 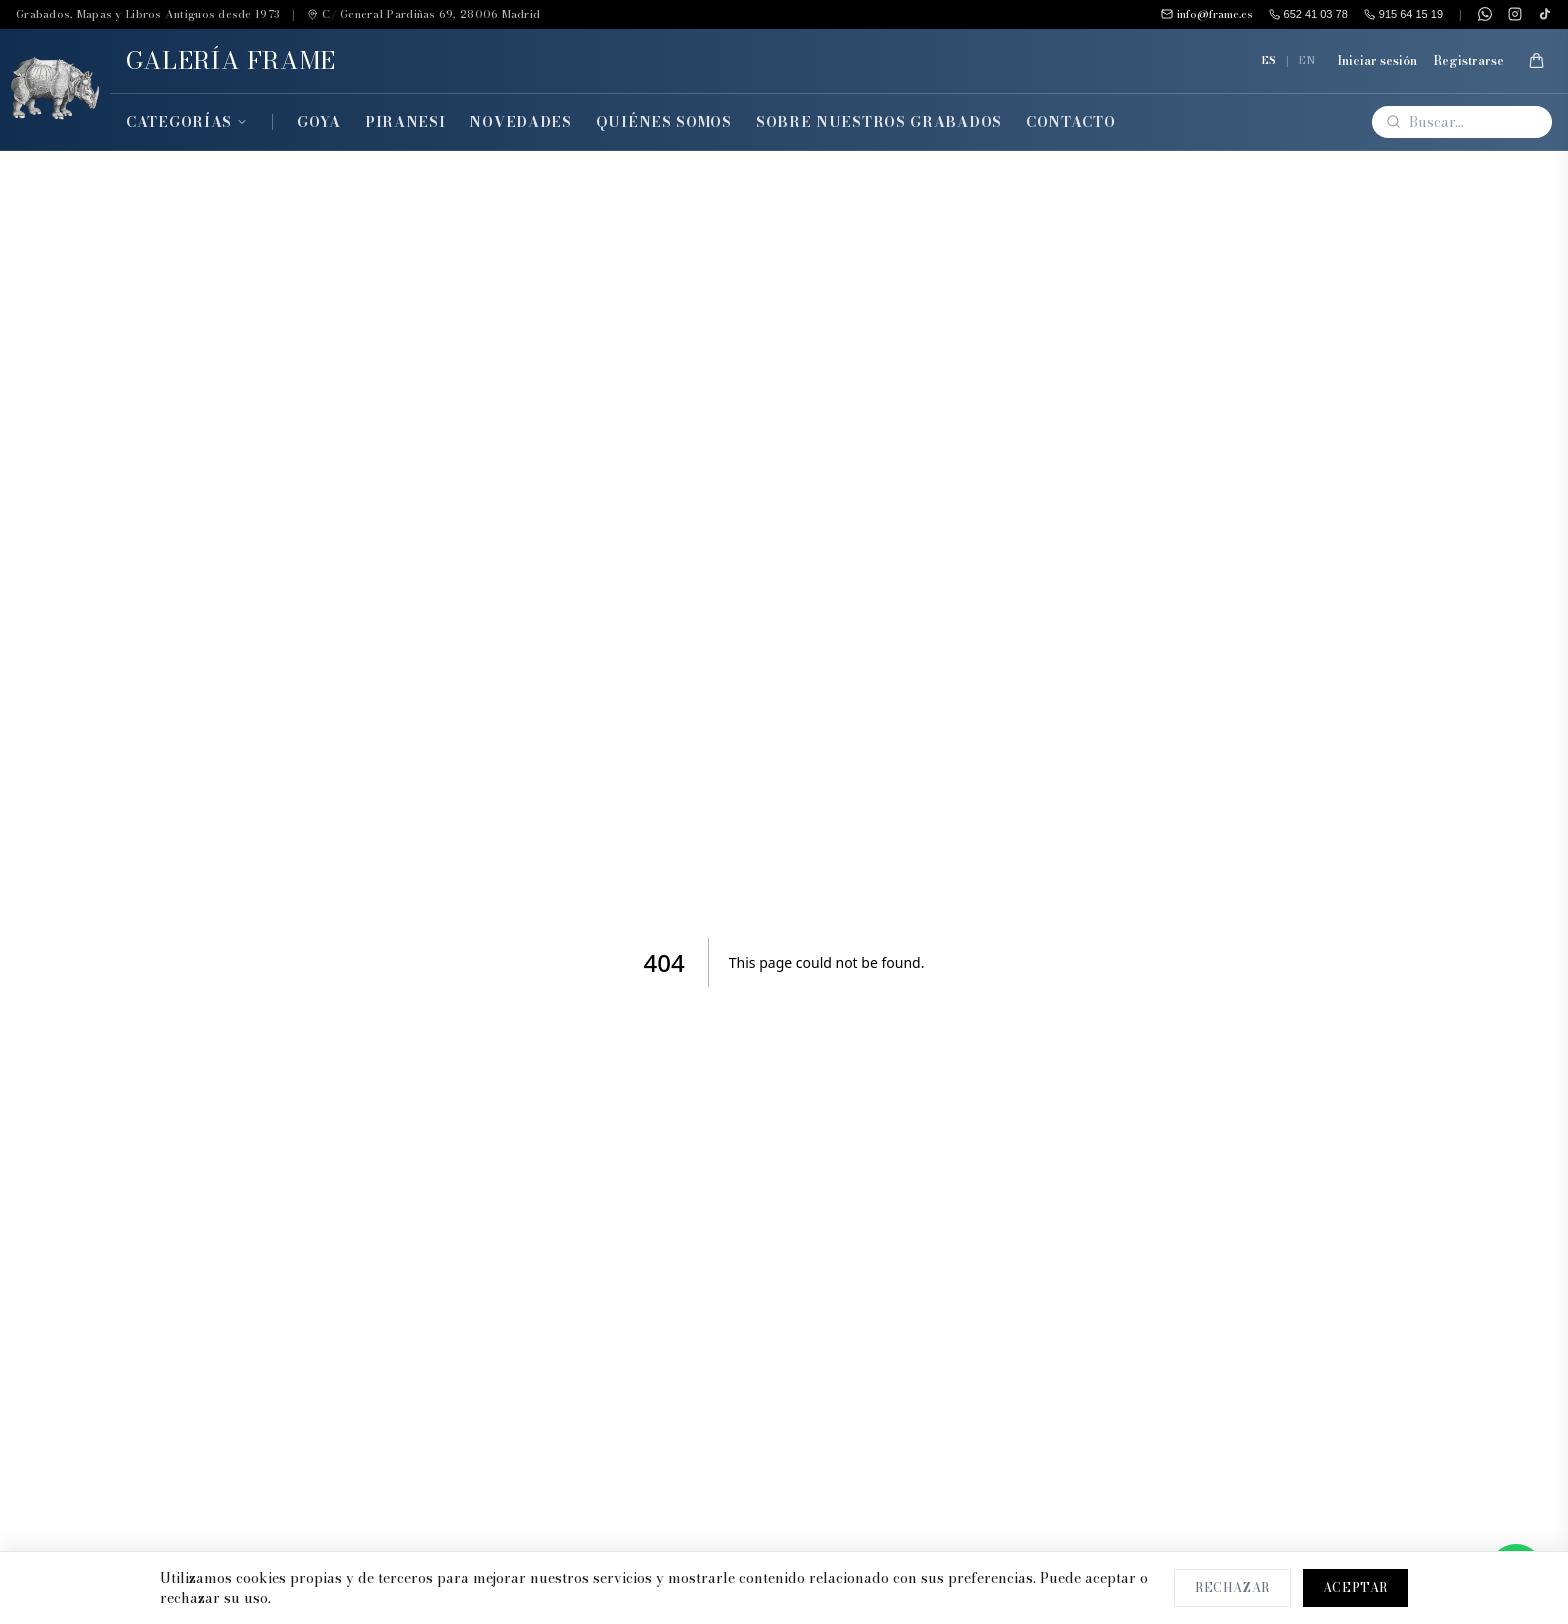 What do you see at coordinates (1545, 14) in the screenshot?
I see `[TikTok]` at bounding box center [1545, 14].